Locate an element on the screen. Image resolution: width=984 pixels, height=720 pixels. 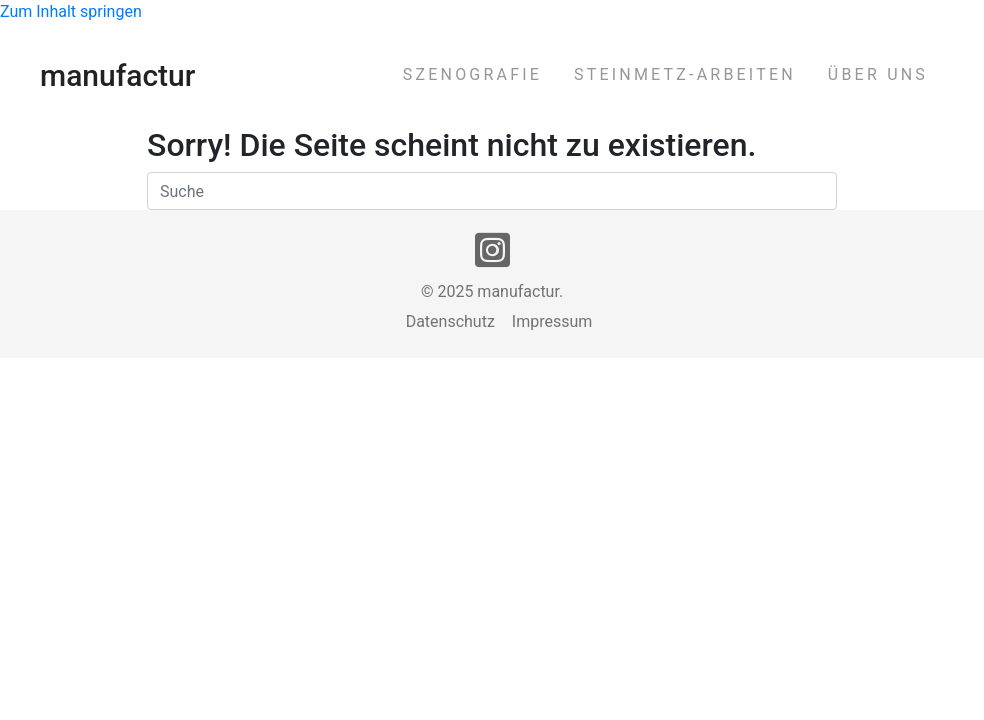
Datenschutz is located at coordinates (450, 322).